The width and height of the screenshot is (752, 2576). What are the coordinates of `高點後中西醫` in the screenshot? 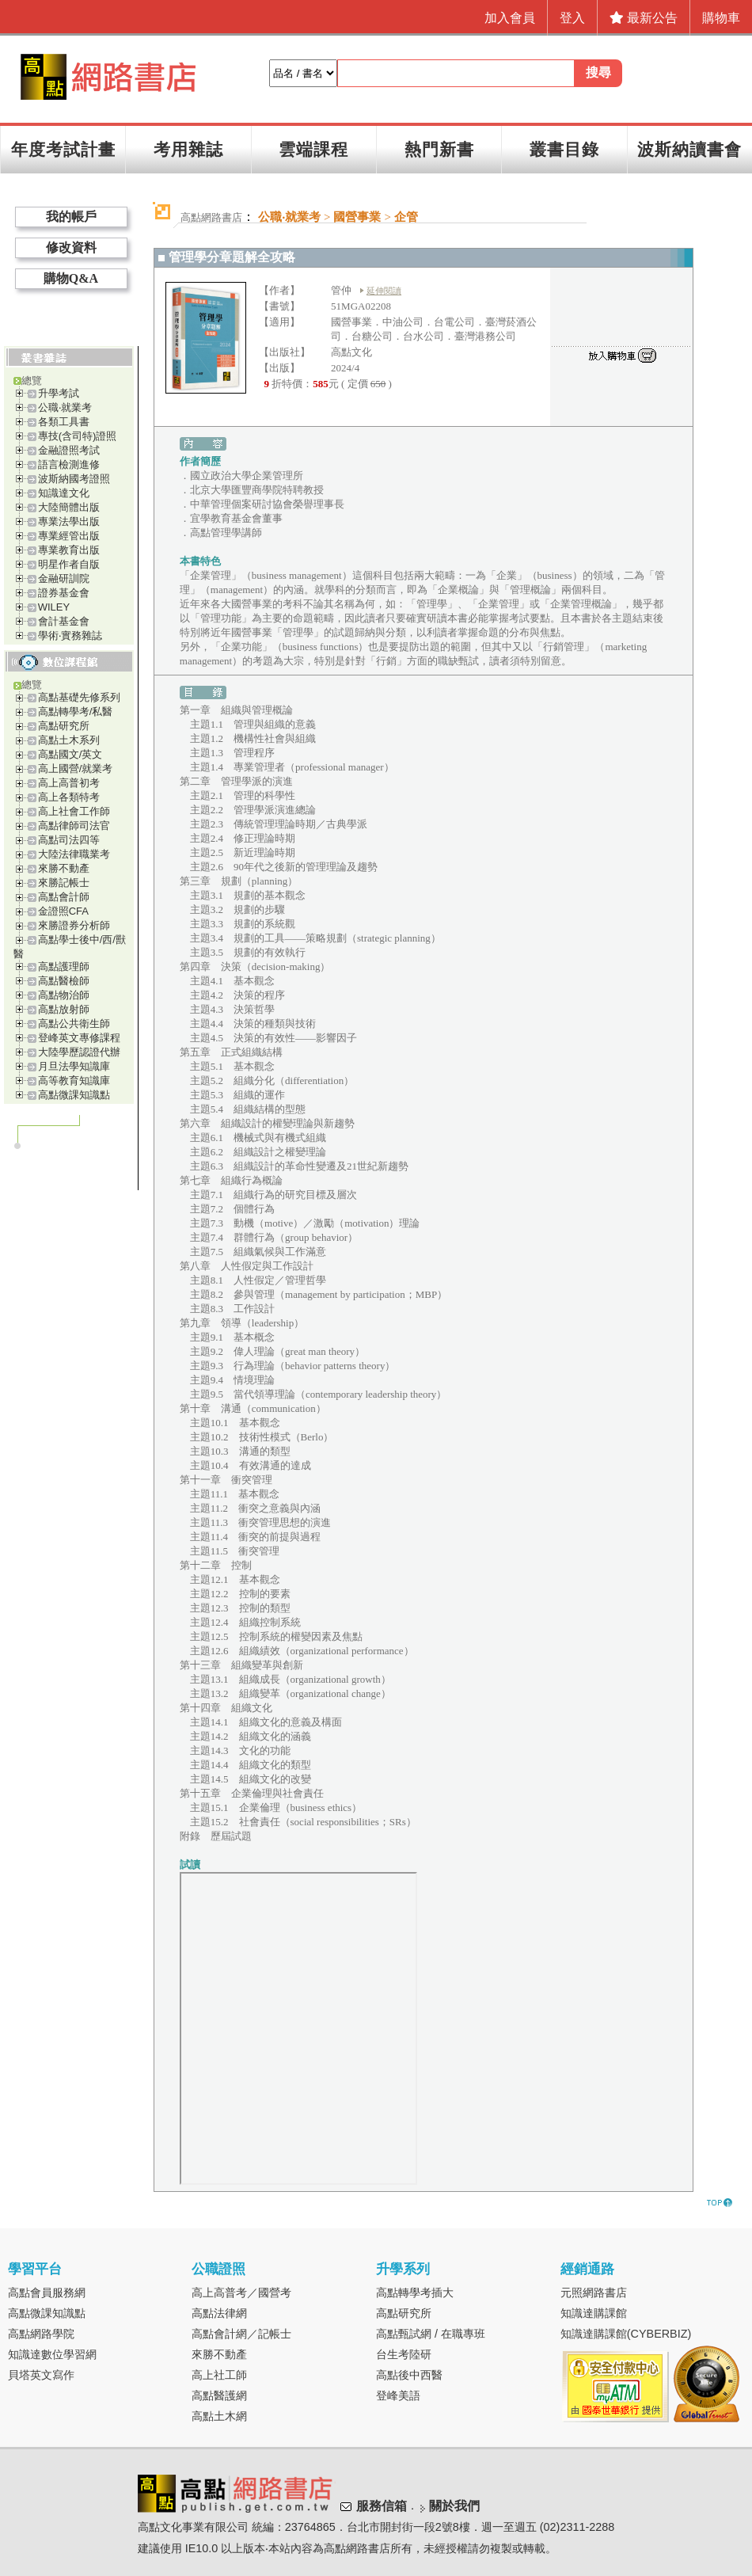 It's located at (409, 2375).